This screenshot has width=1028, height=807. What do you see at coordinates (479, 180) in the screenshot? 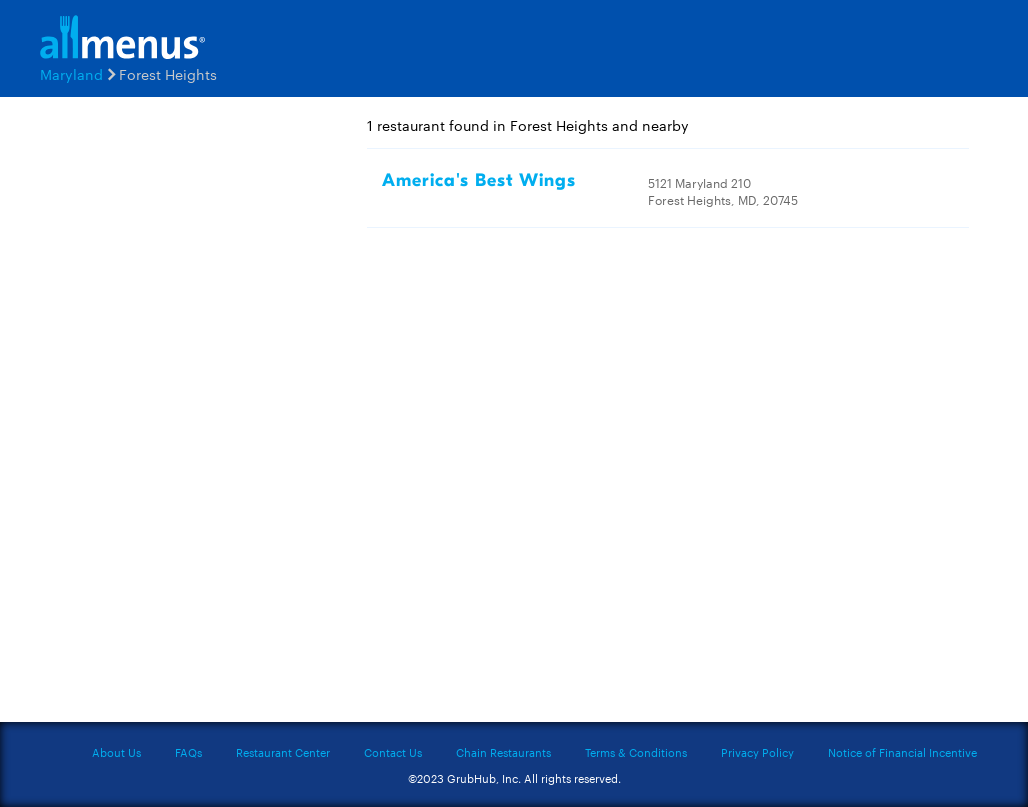
I see `America's Best Wings` at bounding box center [479, 180].